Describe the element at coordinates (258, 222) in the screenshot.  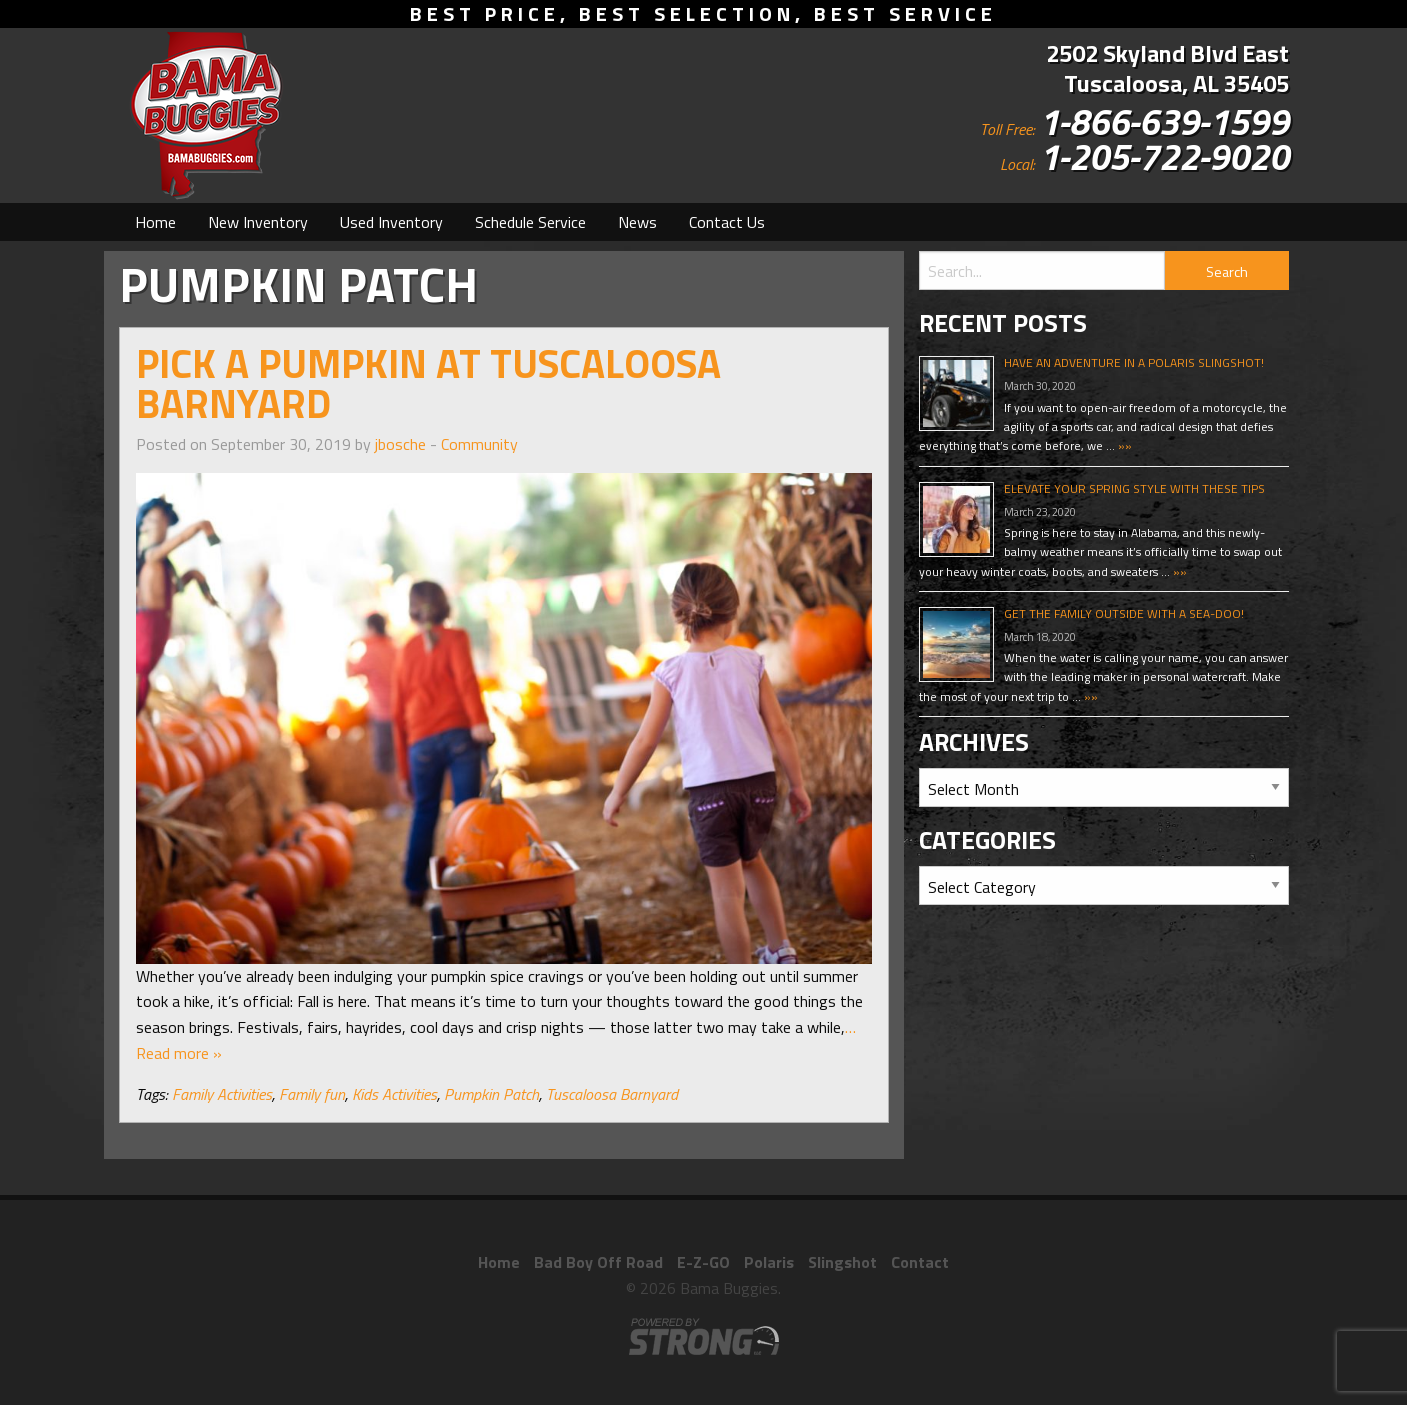
I see `New Inventory` at that location.